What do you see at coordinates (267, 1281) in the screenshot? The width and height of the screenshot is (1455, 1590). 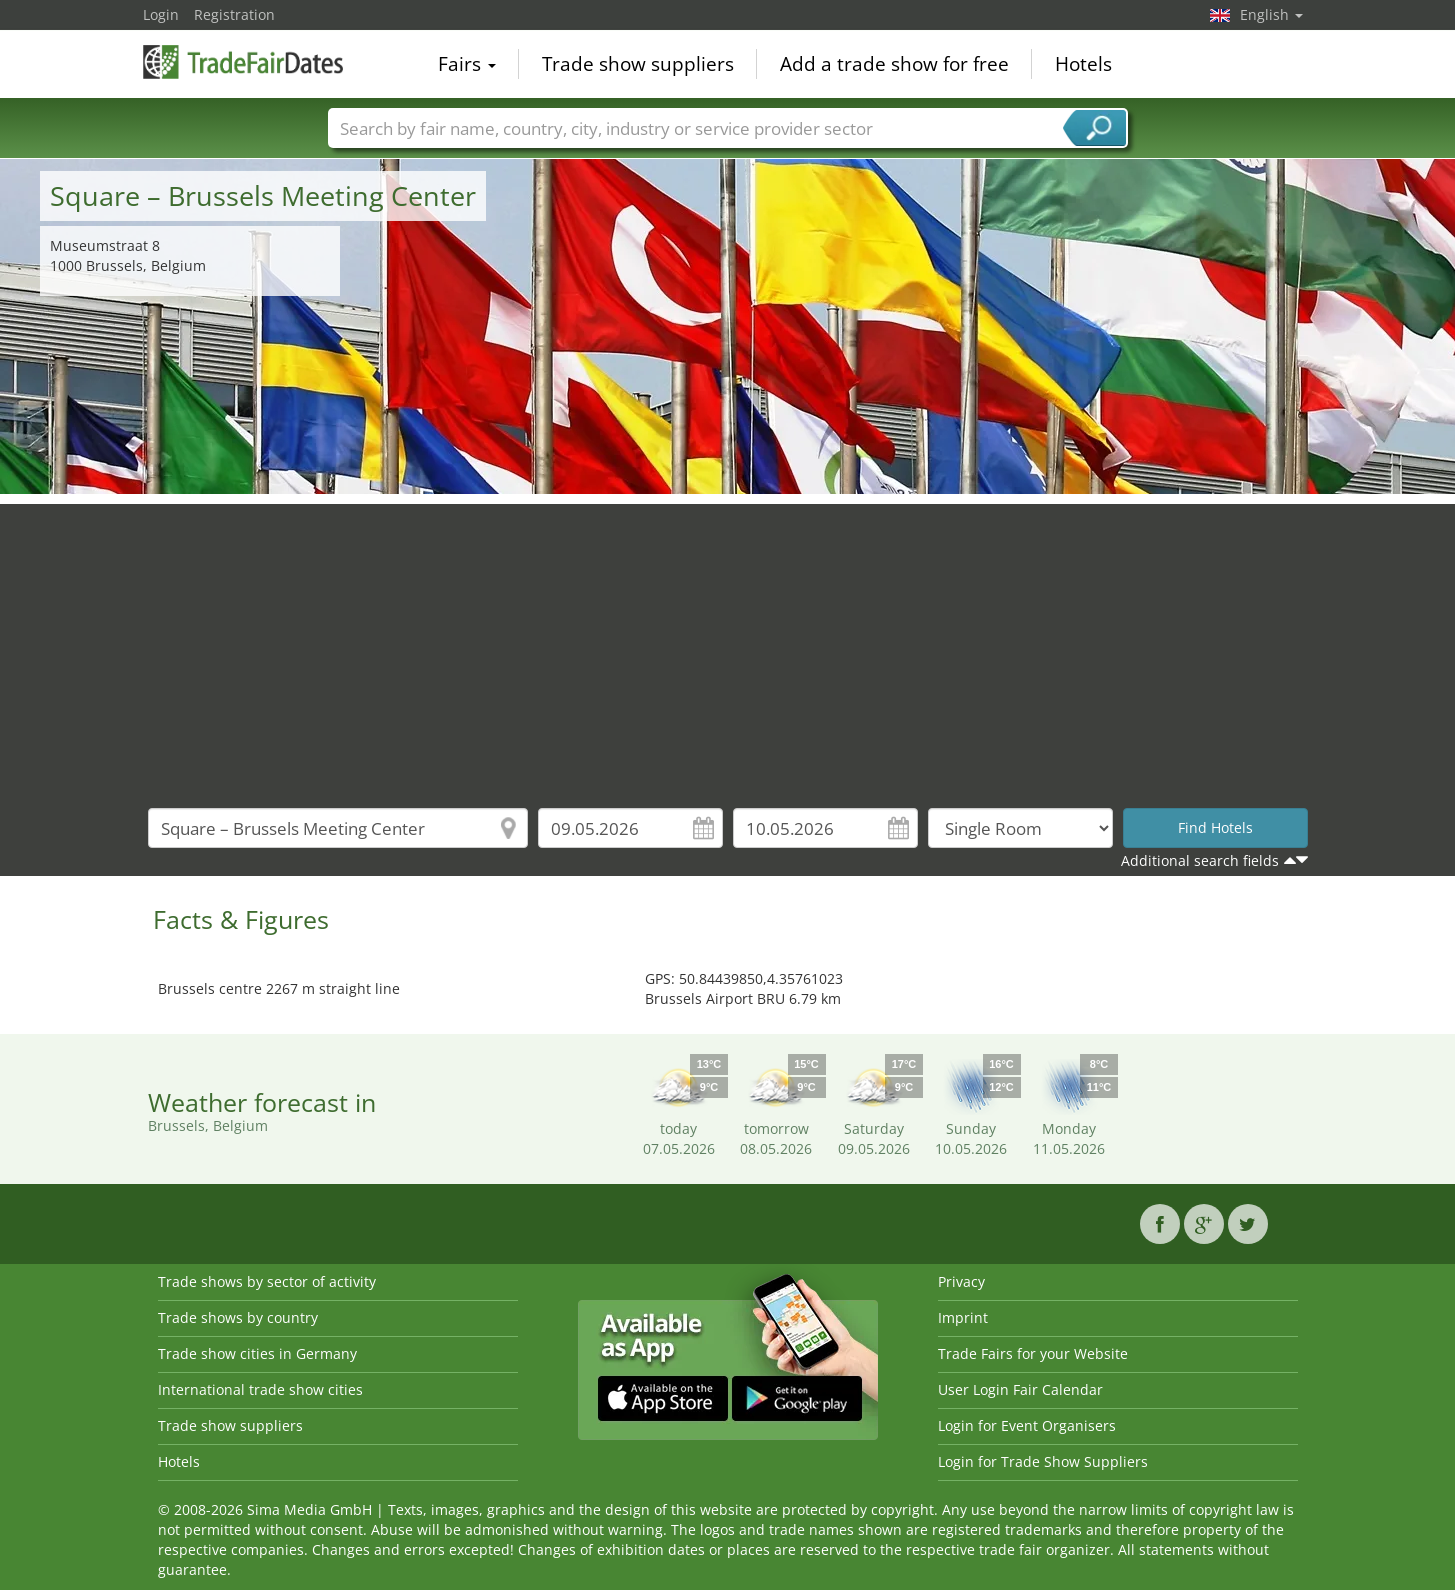 I see `Trade shows by sector of activity` at bounding box center [267, 1281].